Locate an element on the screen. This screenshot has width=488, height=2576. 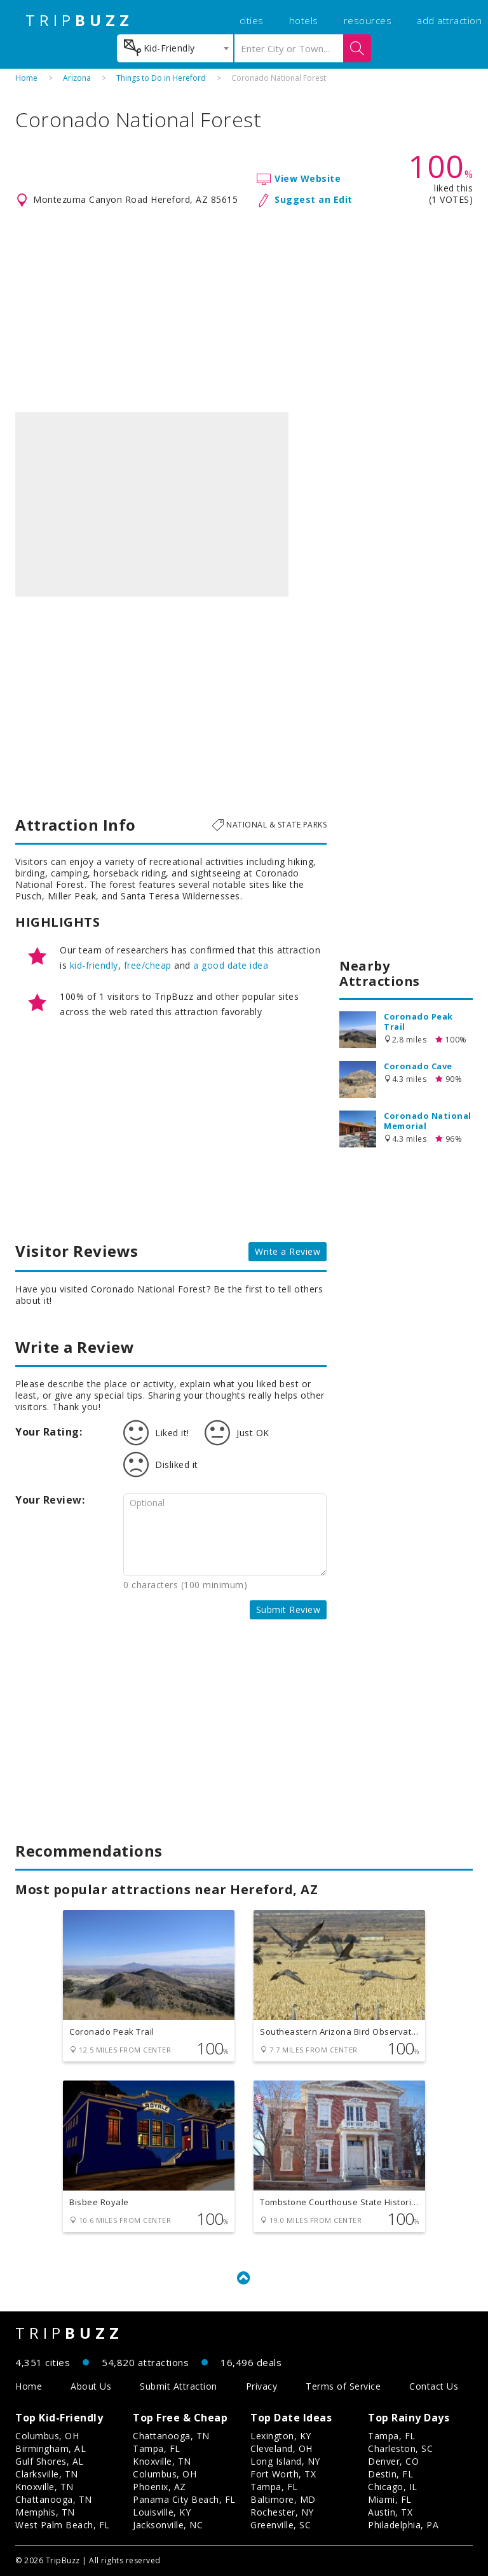
Austin, TX is located at coordinates (390, 2512).